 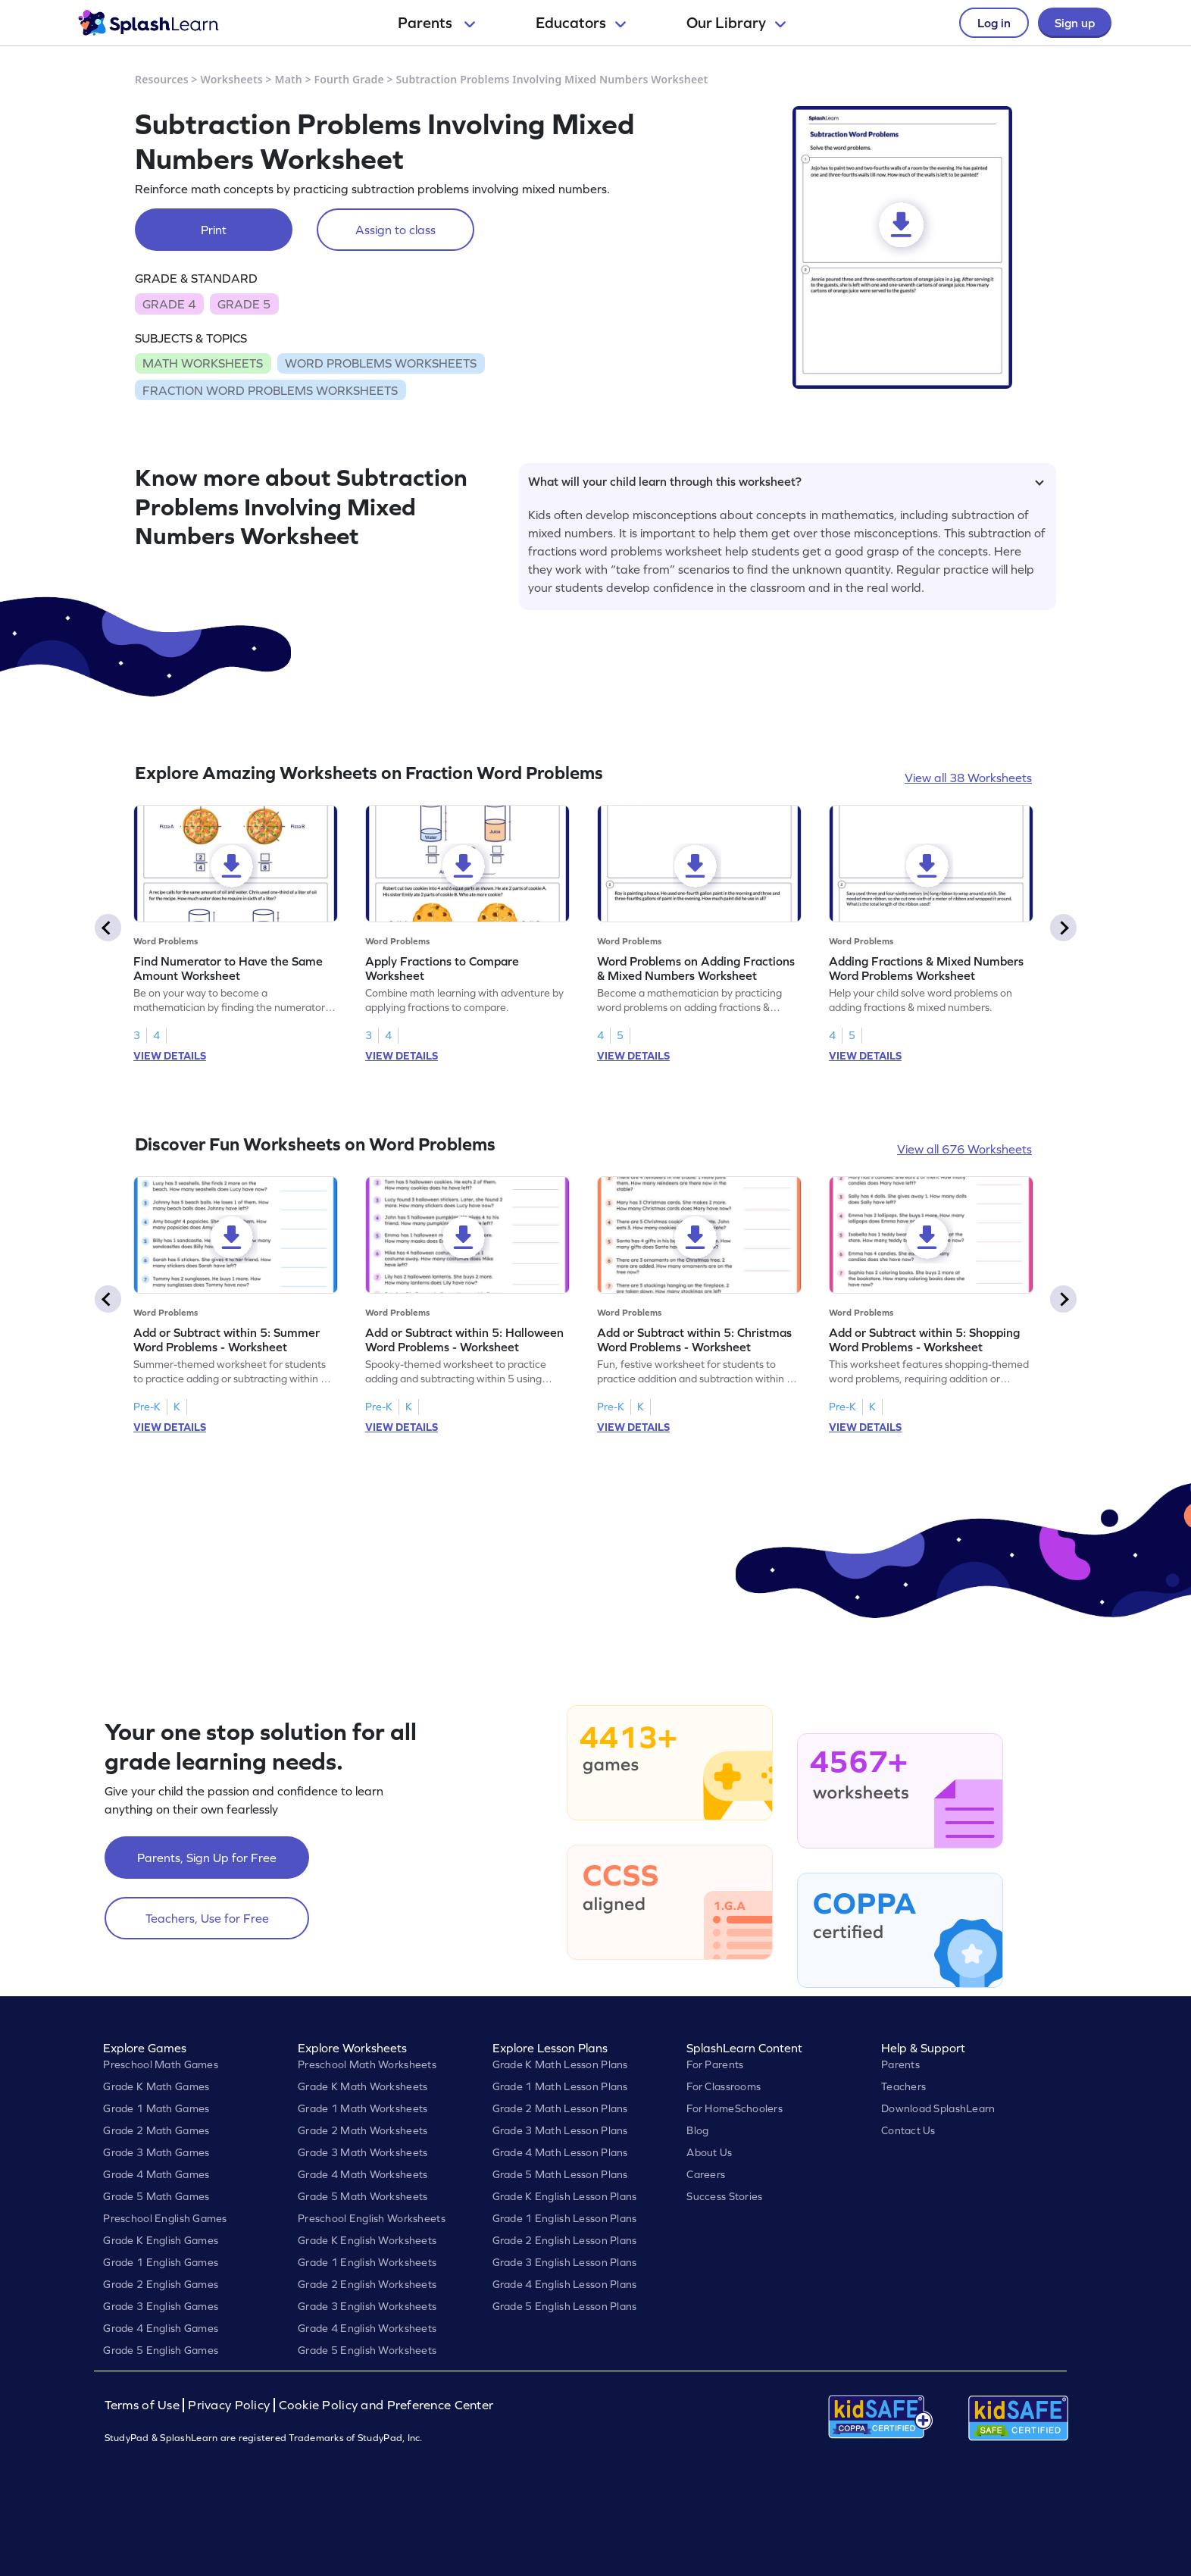 I want to click on Resources, so click(x=162, y=79).